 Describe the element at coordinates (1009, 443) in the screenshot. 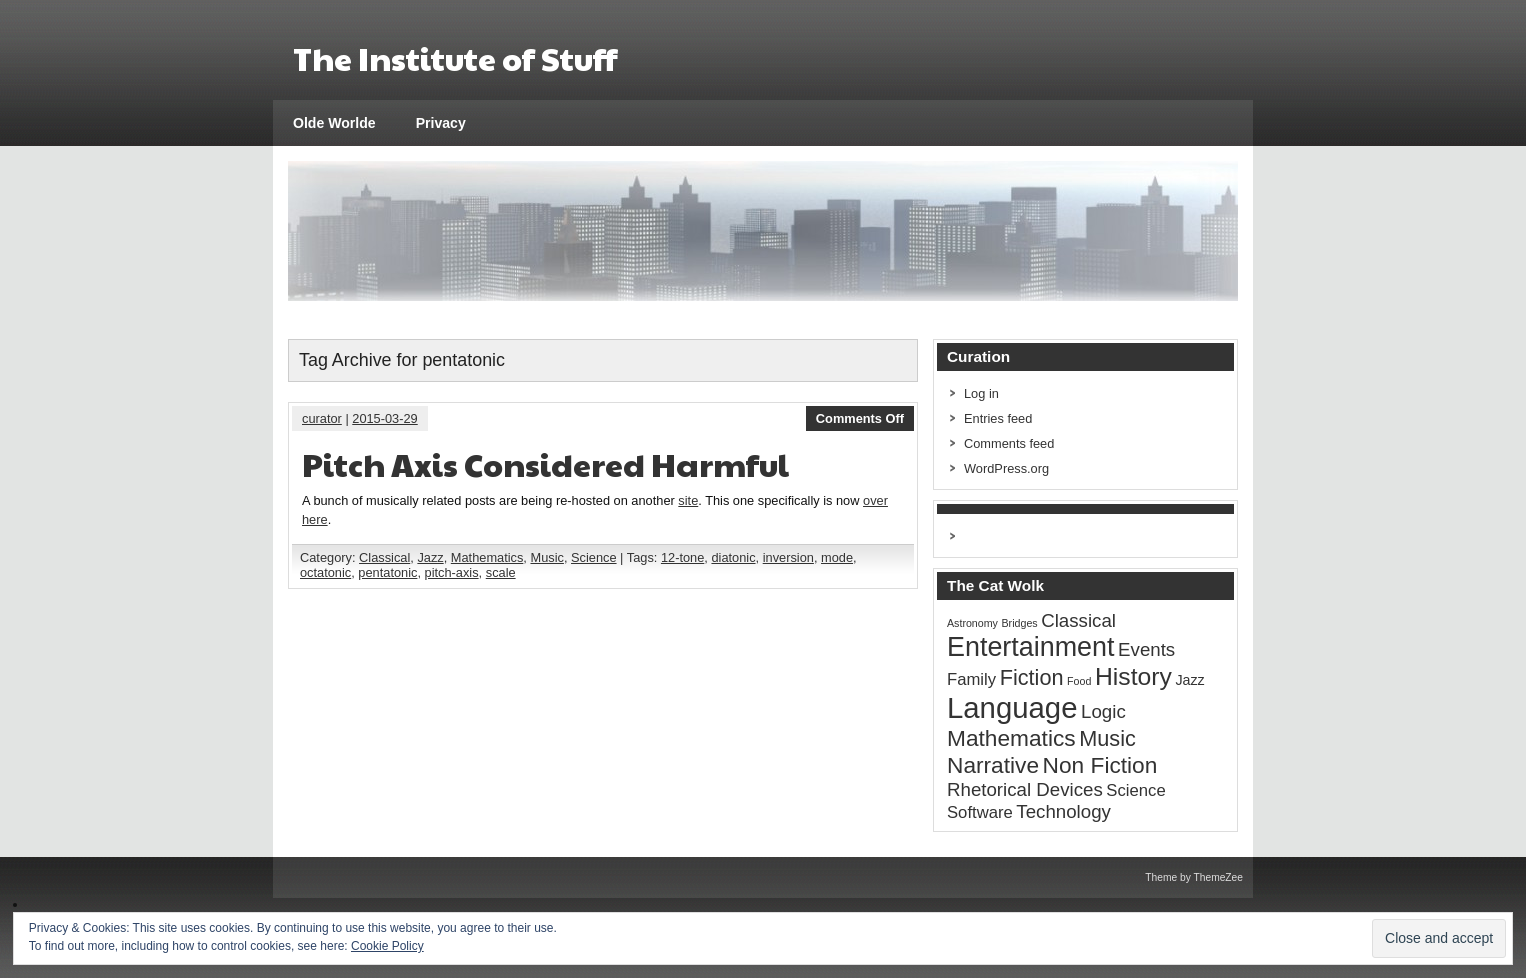

I see `Comments feed` at that location.